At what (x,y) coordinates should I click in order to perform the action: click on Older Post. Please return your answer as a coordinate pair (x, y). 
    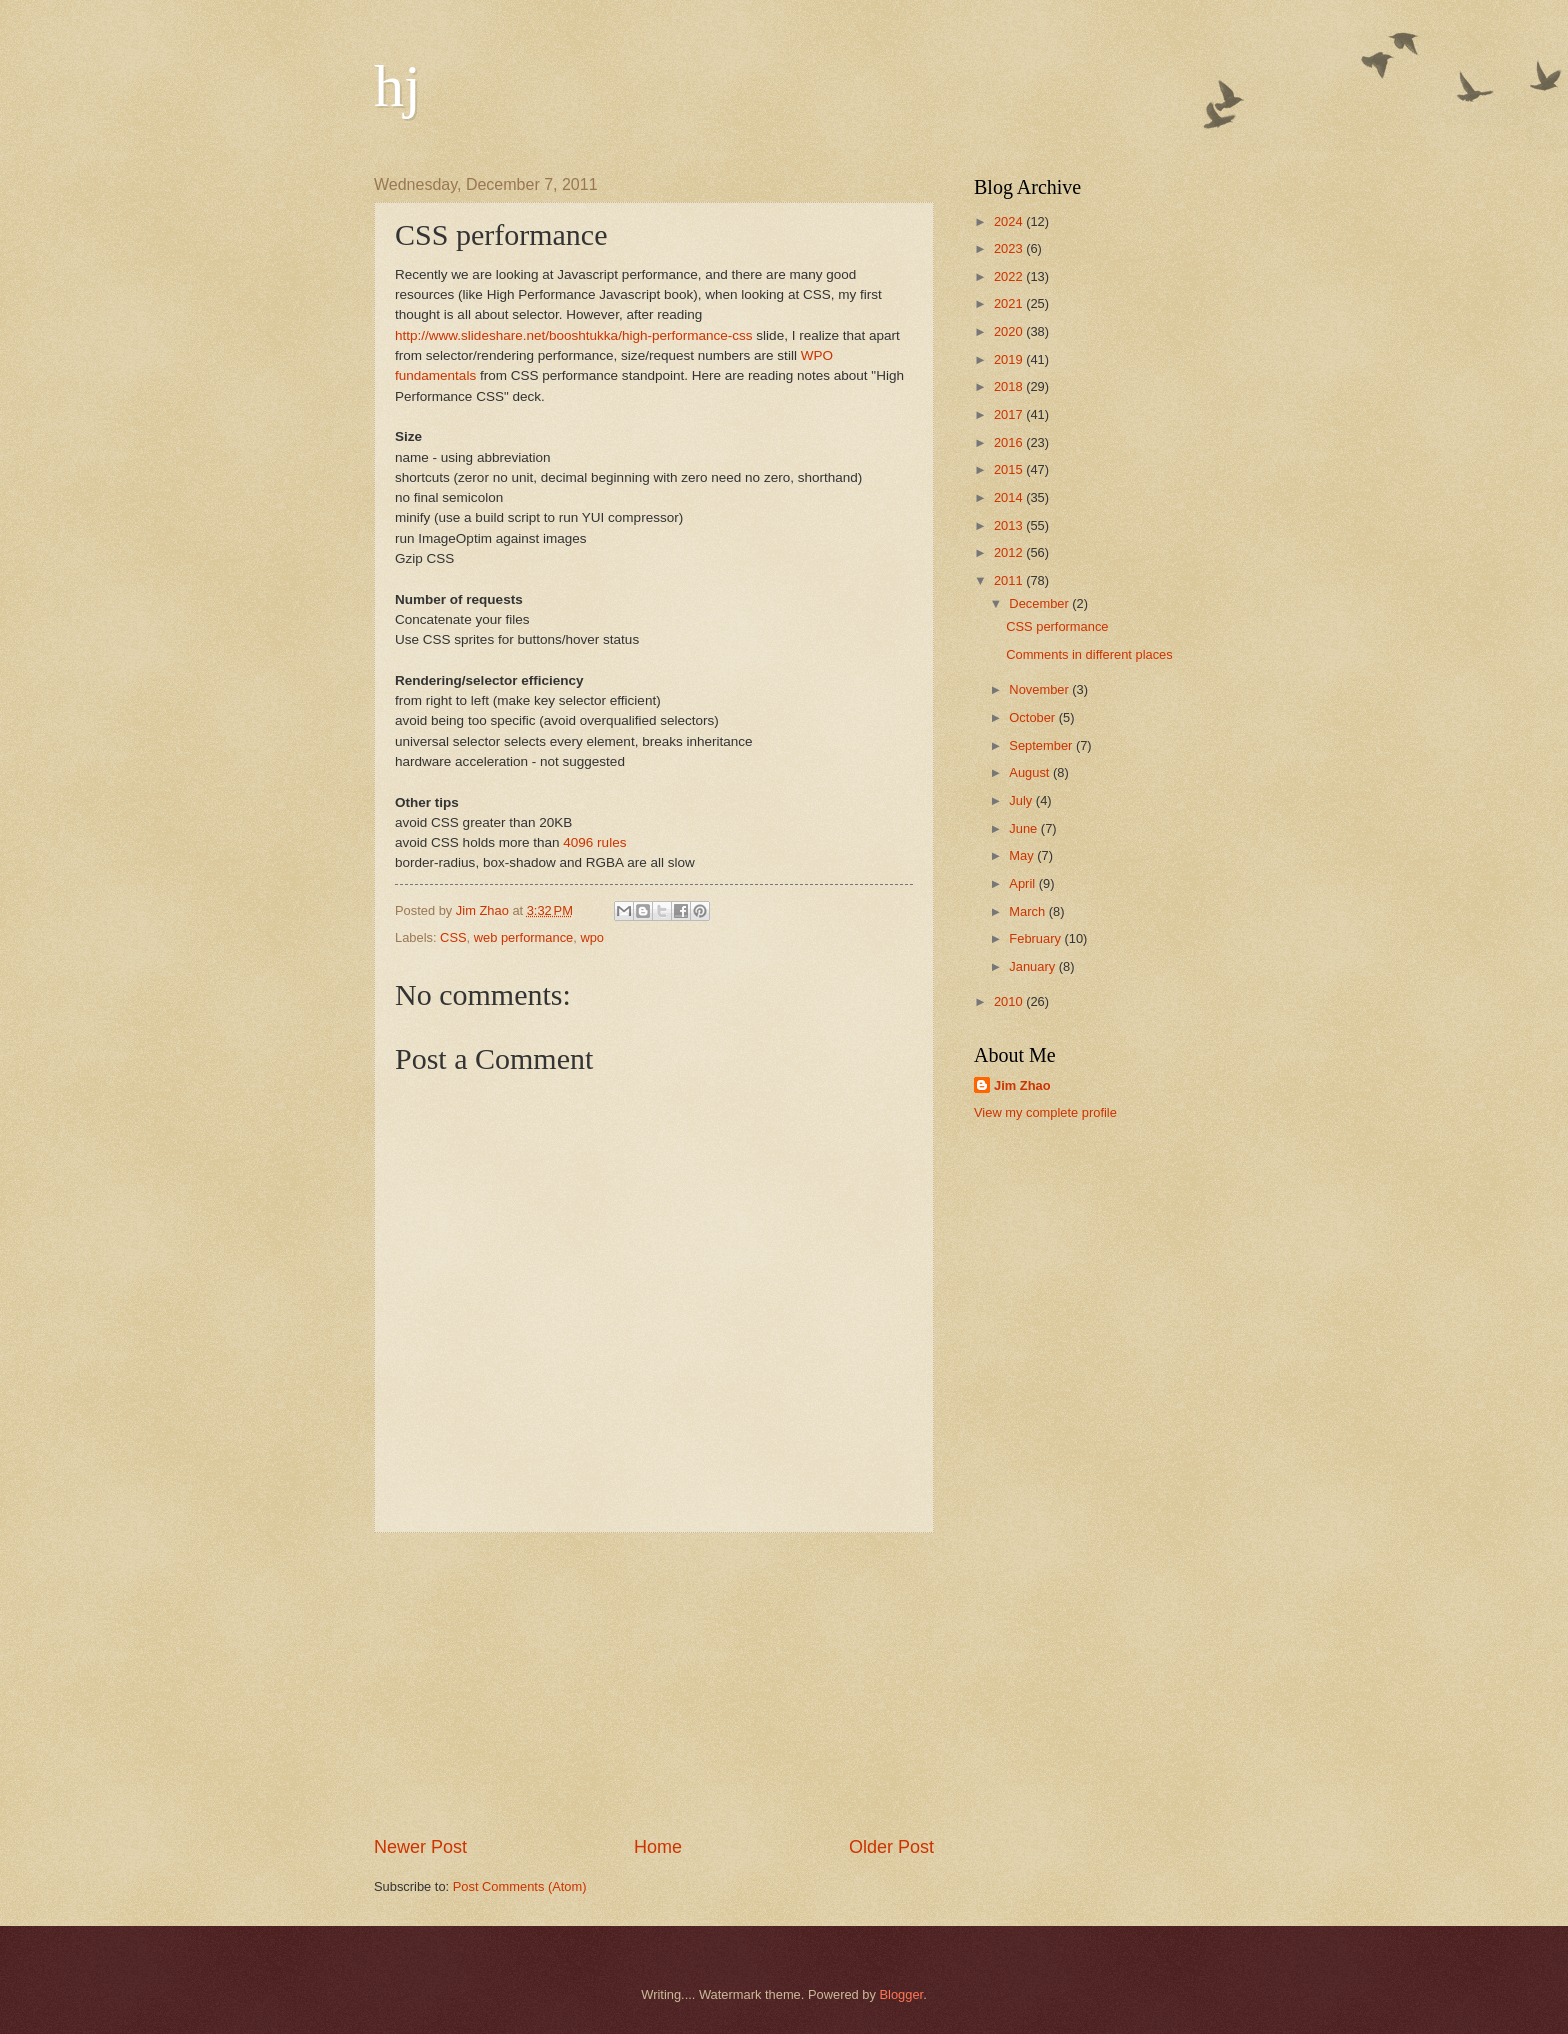
    Looking at the image, I should click on (891, 1847).